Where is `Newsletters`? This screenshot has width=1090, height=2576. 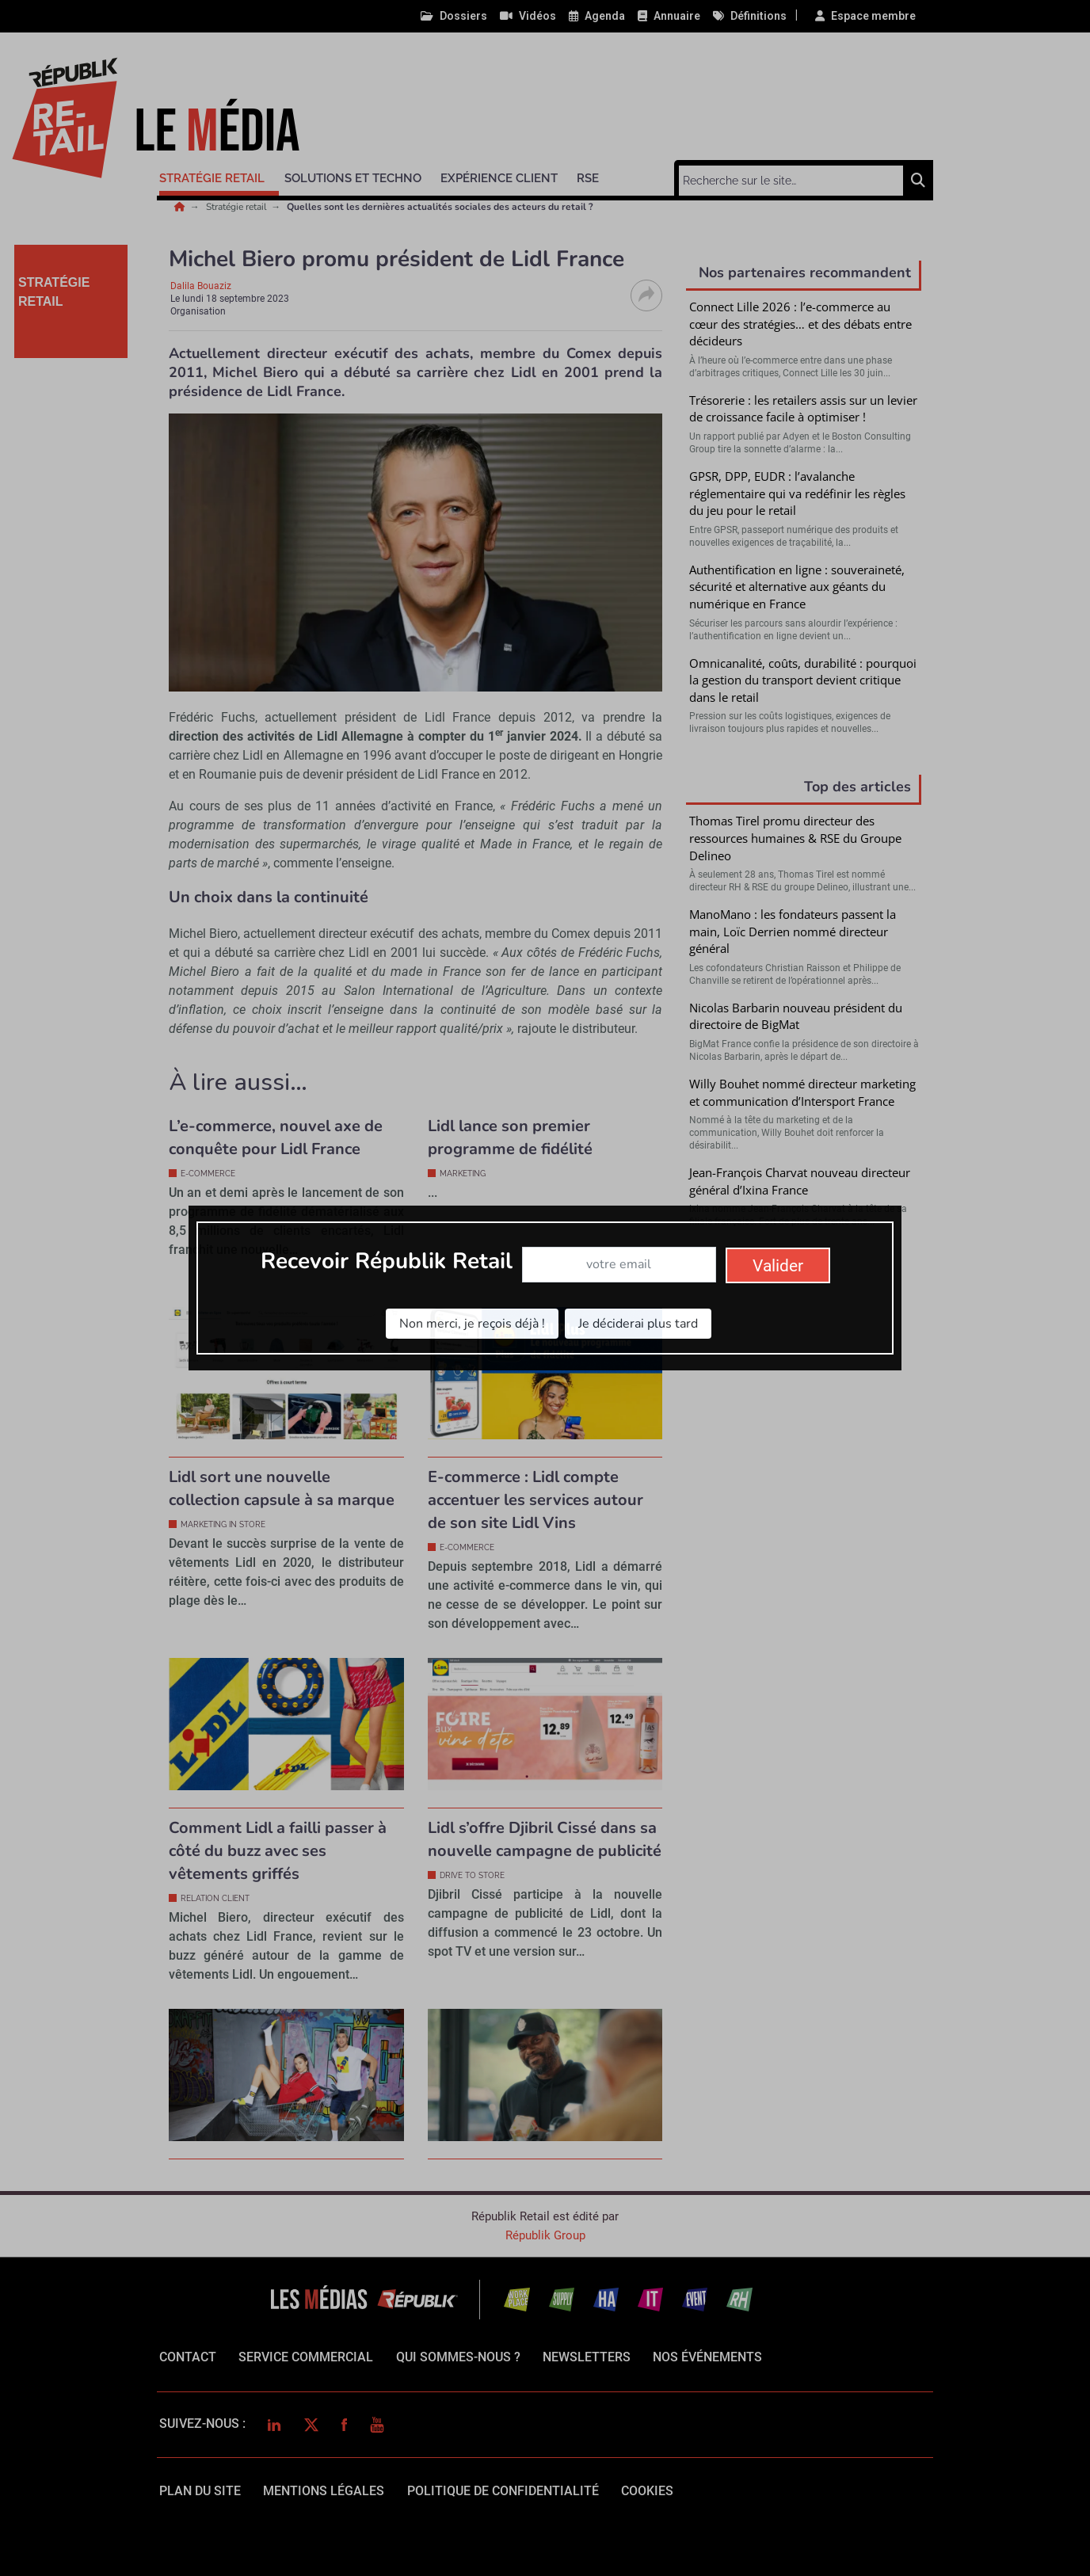 Newsletters is located at coordinates (587, 2357).